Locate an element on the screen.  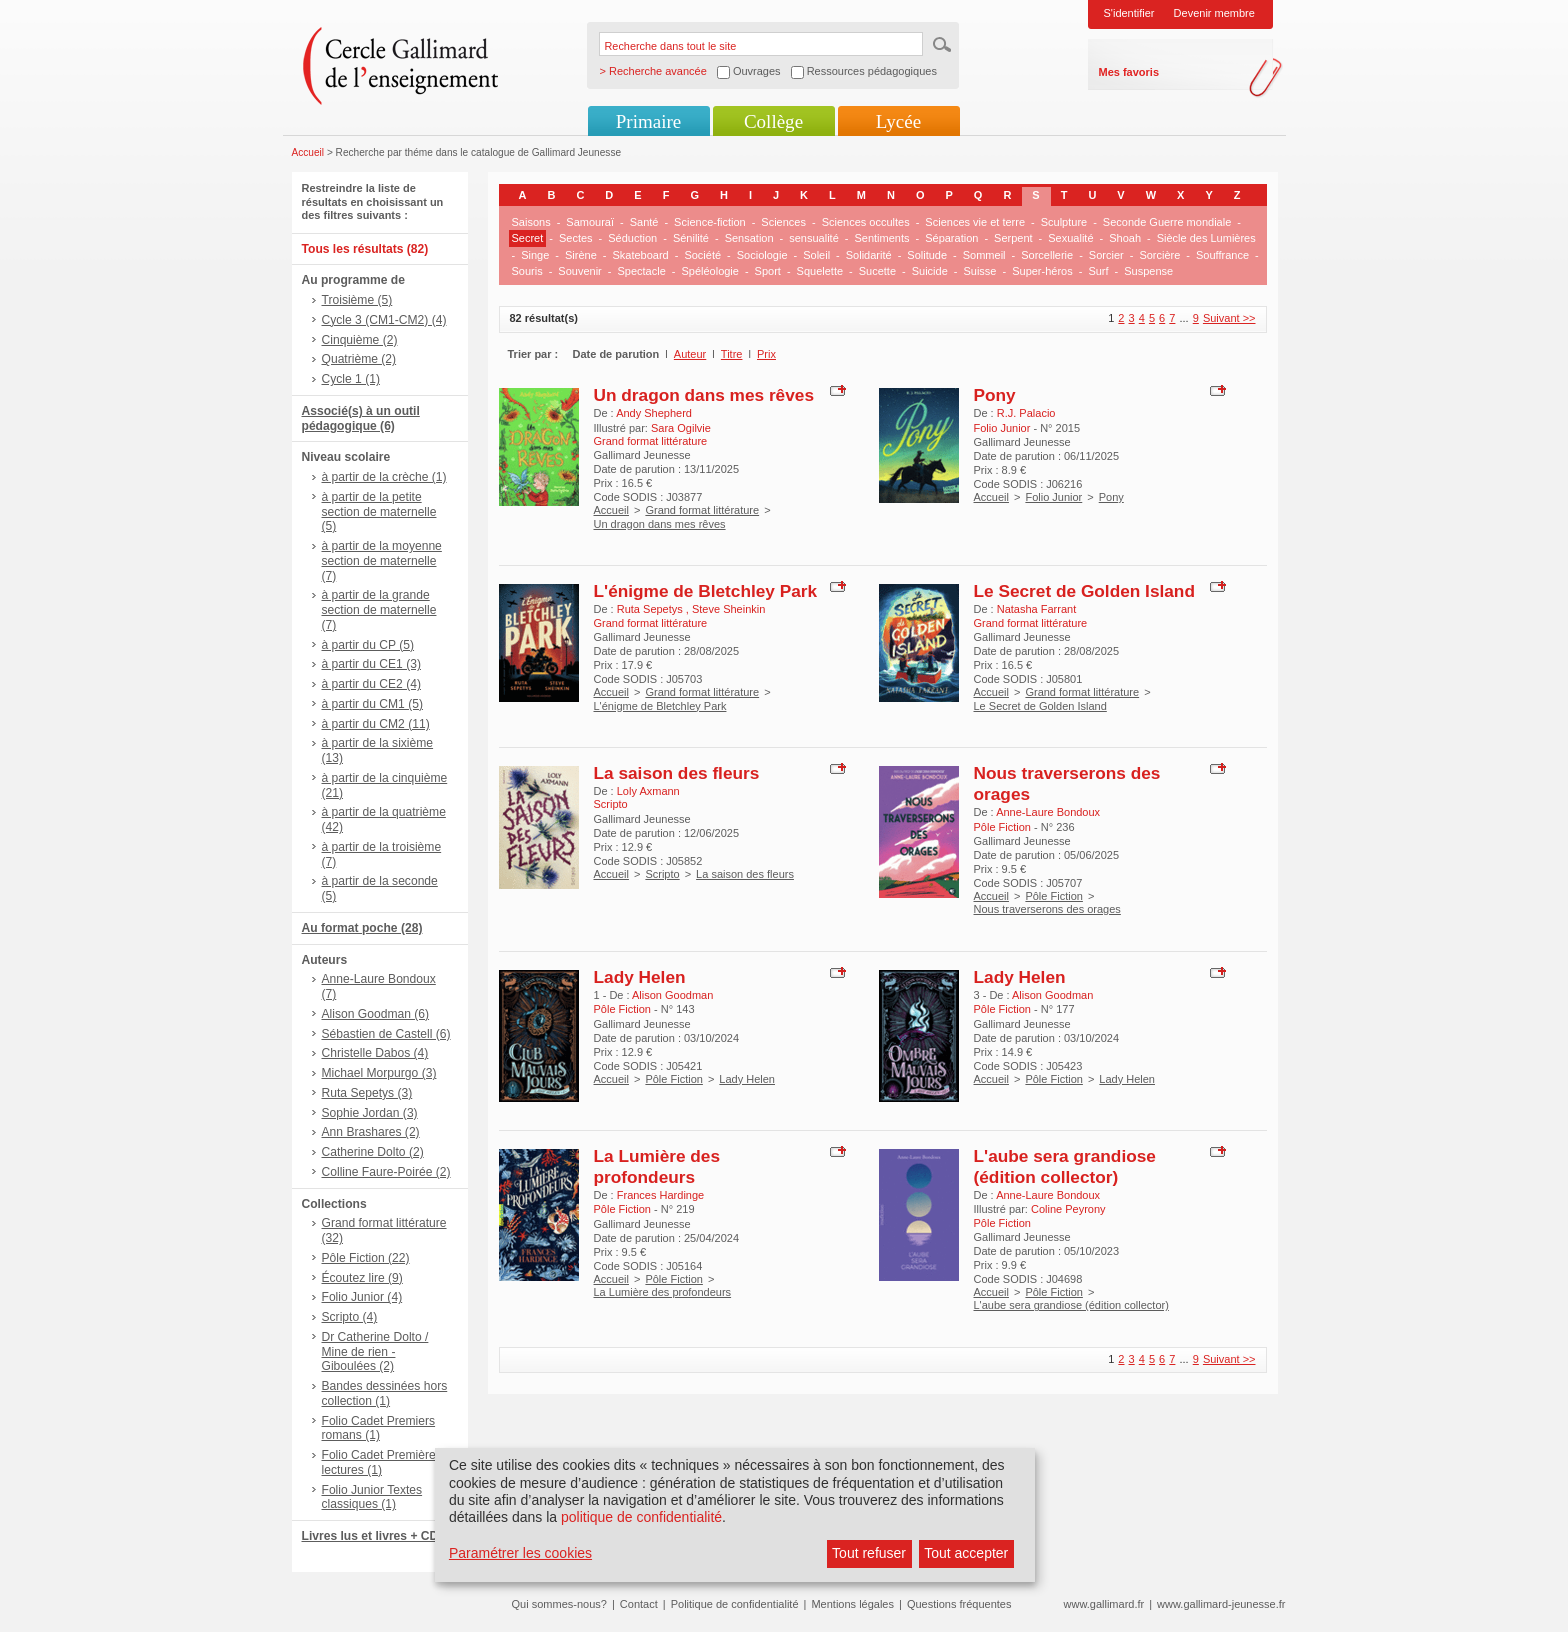
Coline Peyrony is located at coordinates (1068, 1209).